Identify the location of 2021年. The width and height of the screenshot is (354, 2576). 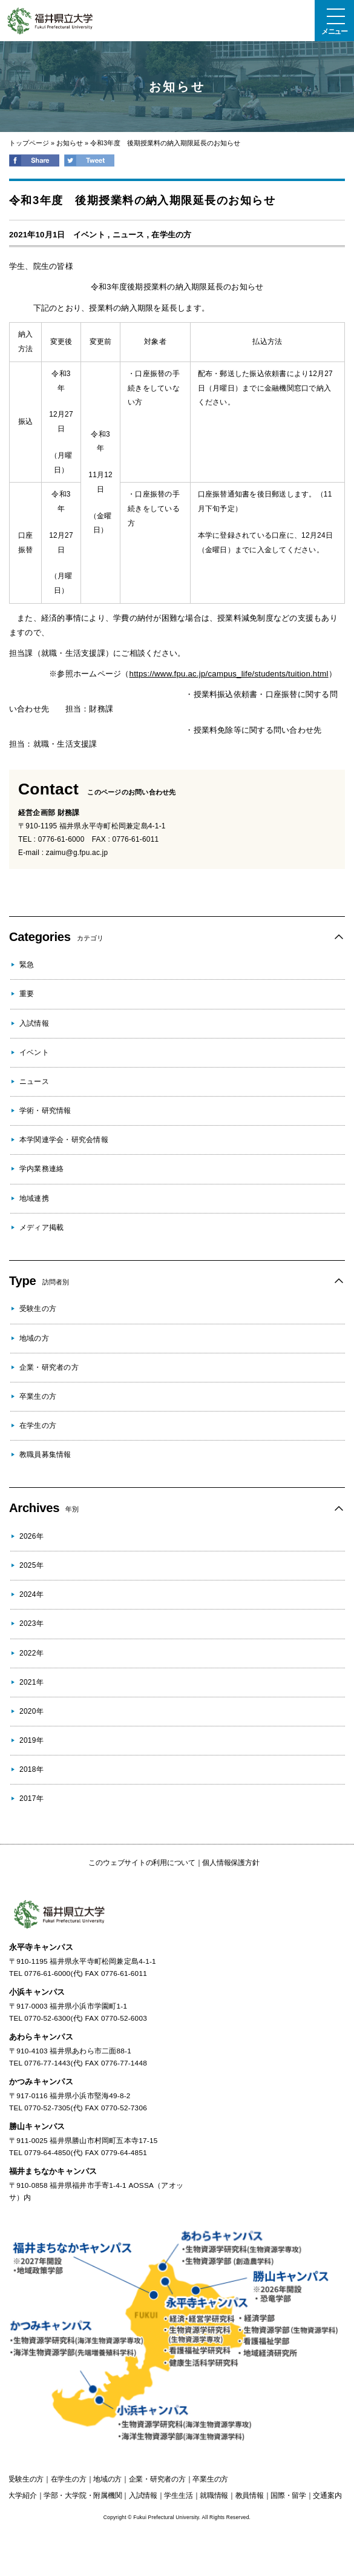
(31, 1682).